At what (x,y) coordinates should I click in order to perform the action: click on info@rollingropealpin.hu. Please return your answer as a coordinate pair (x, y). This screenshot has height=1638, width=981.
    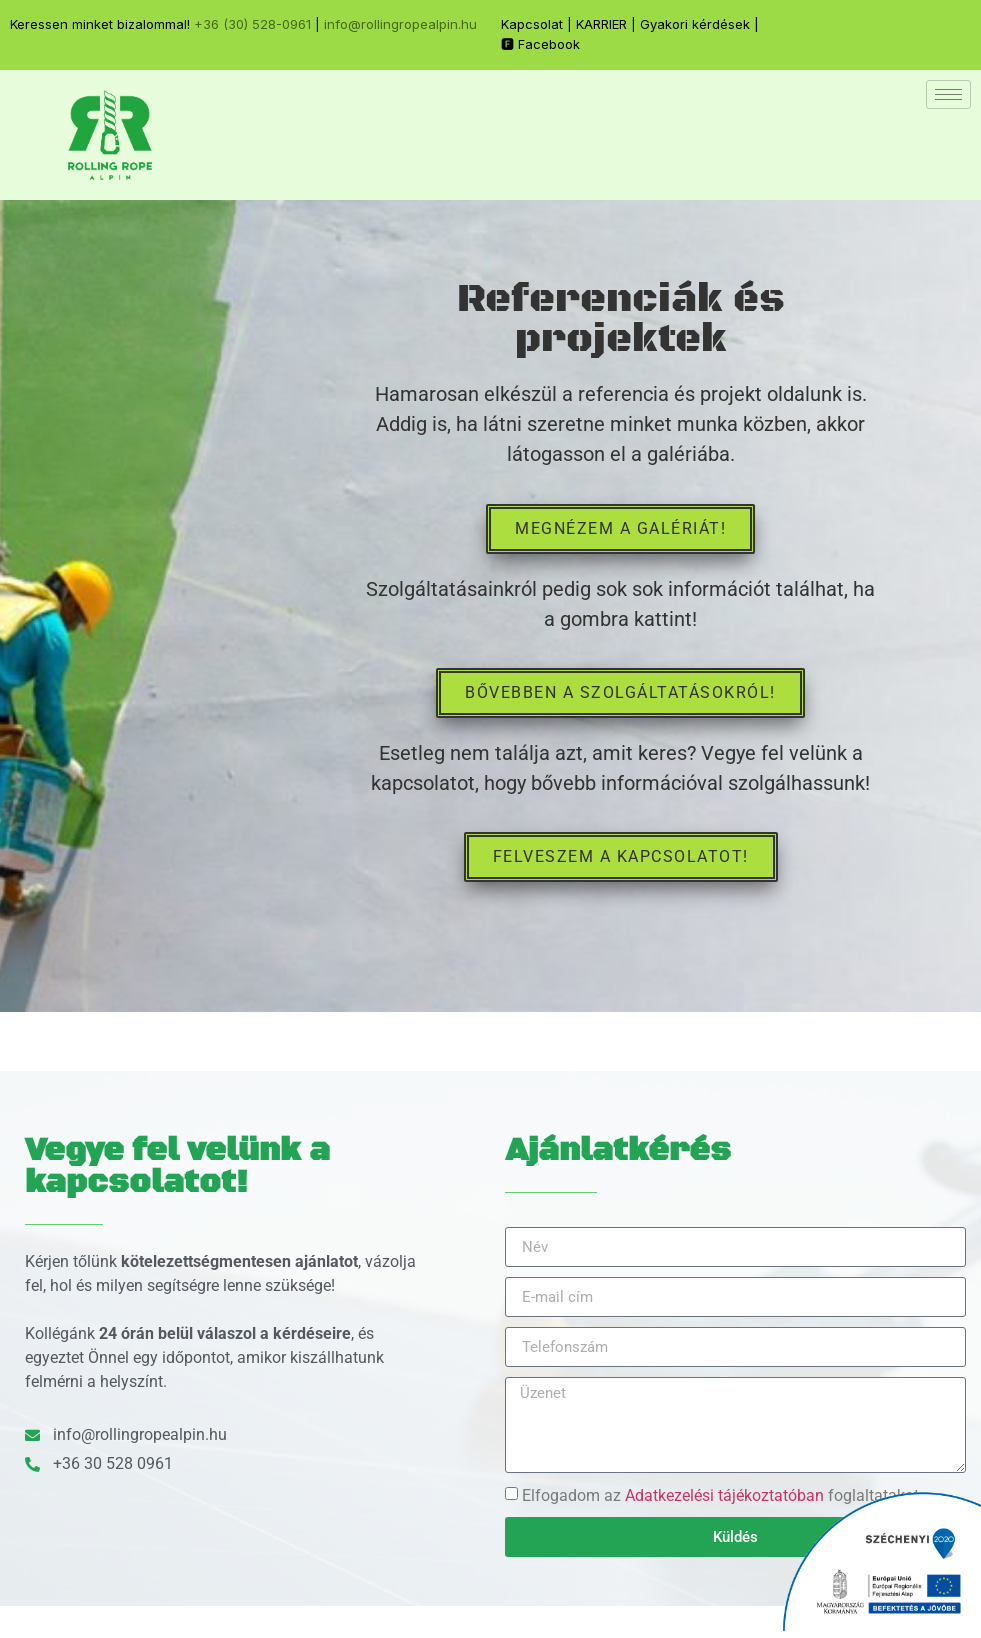
    Looking at the image, I should click on (400, 24).